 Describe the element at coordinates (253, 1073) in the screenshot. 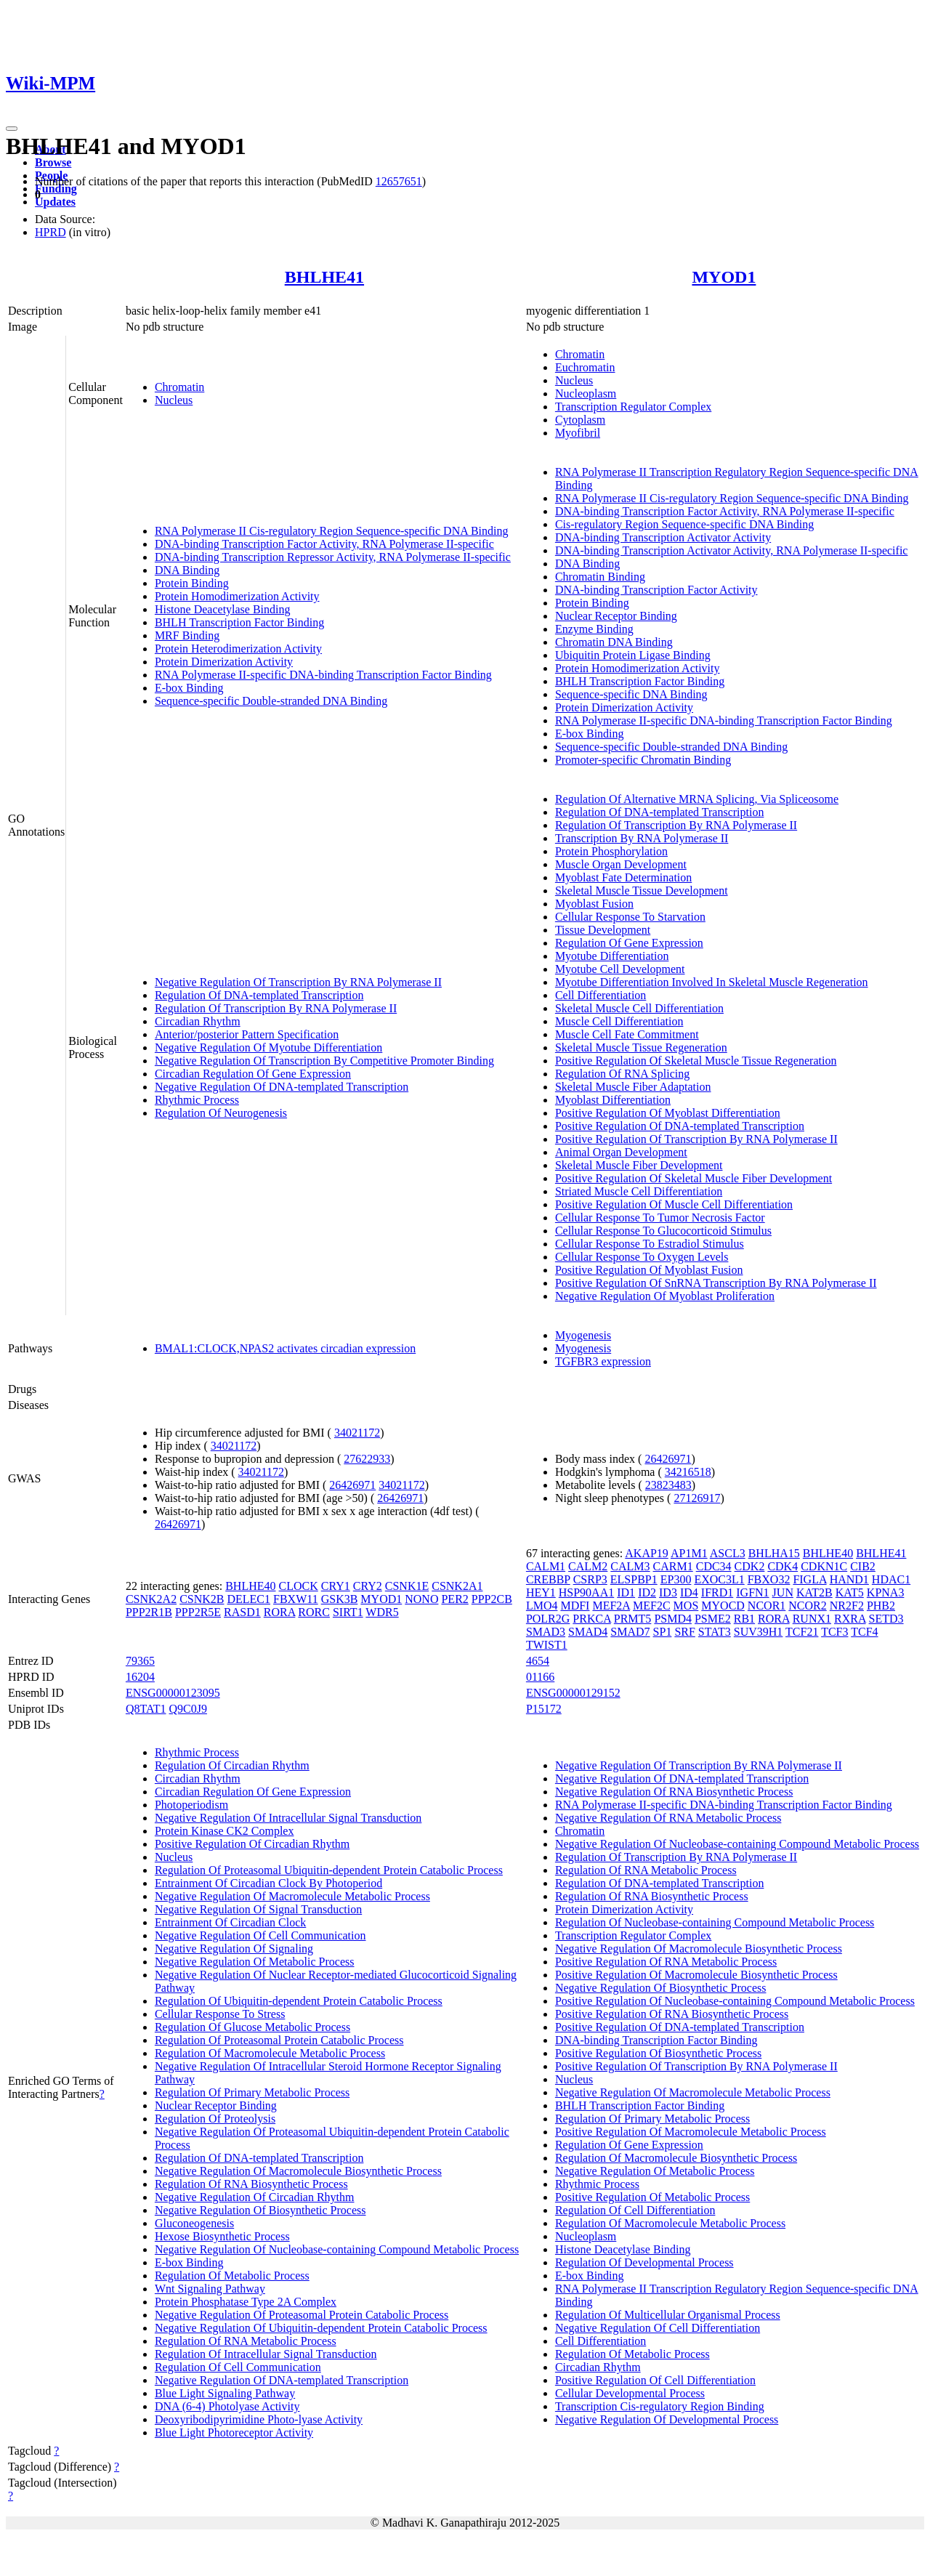

I see `Circadian Regulation Of Gene Expression` at that location.